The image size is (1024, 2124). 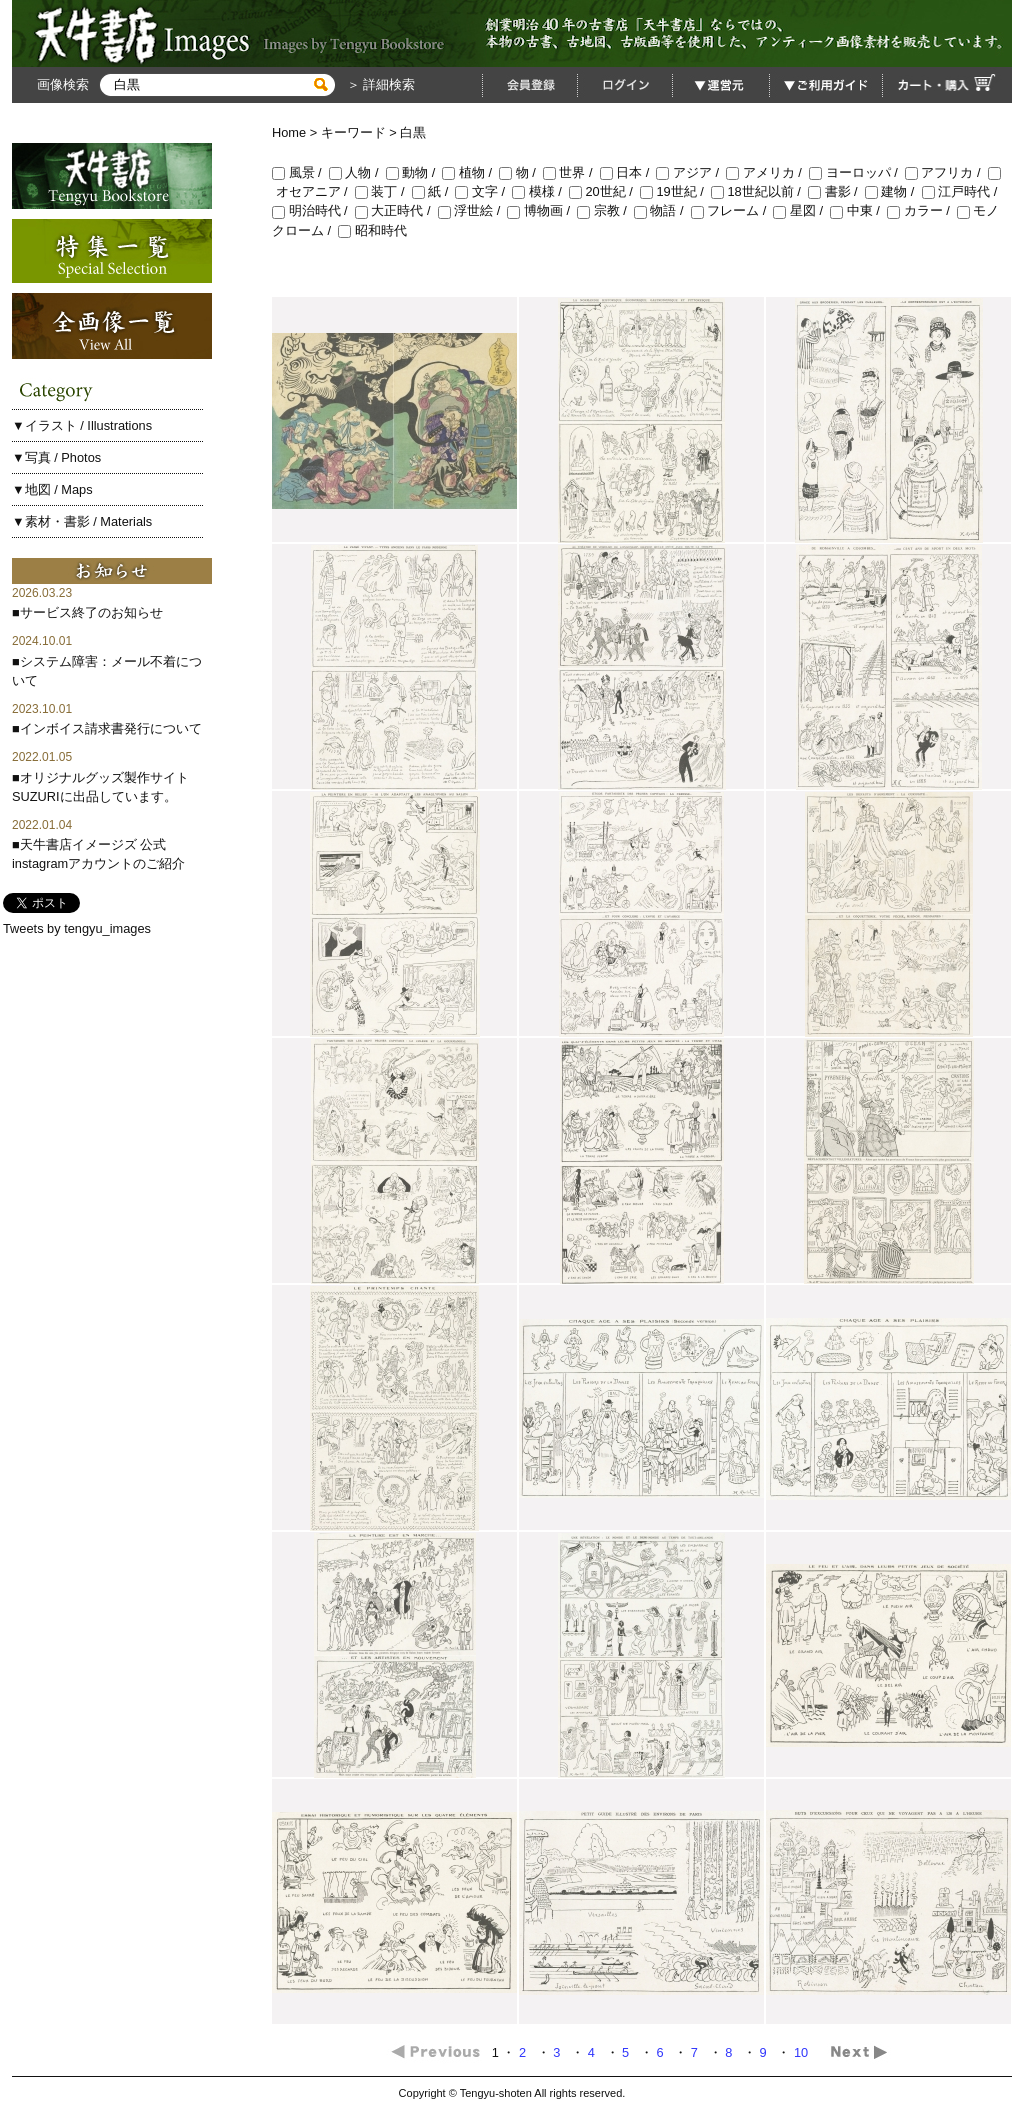 What do you see at coordinates (434, 191) in the screenshot?
I see `紙 /` at bounding box center [434, 191].